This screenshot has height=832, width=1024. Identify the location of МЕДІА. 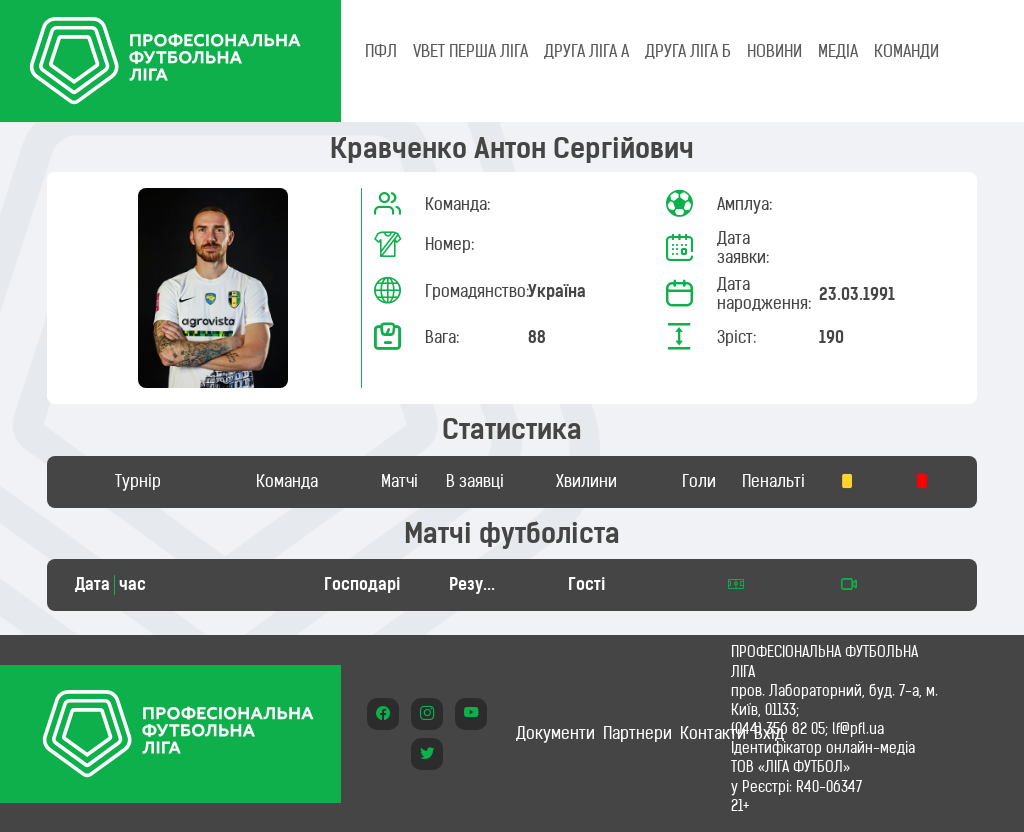
(838, 51).